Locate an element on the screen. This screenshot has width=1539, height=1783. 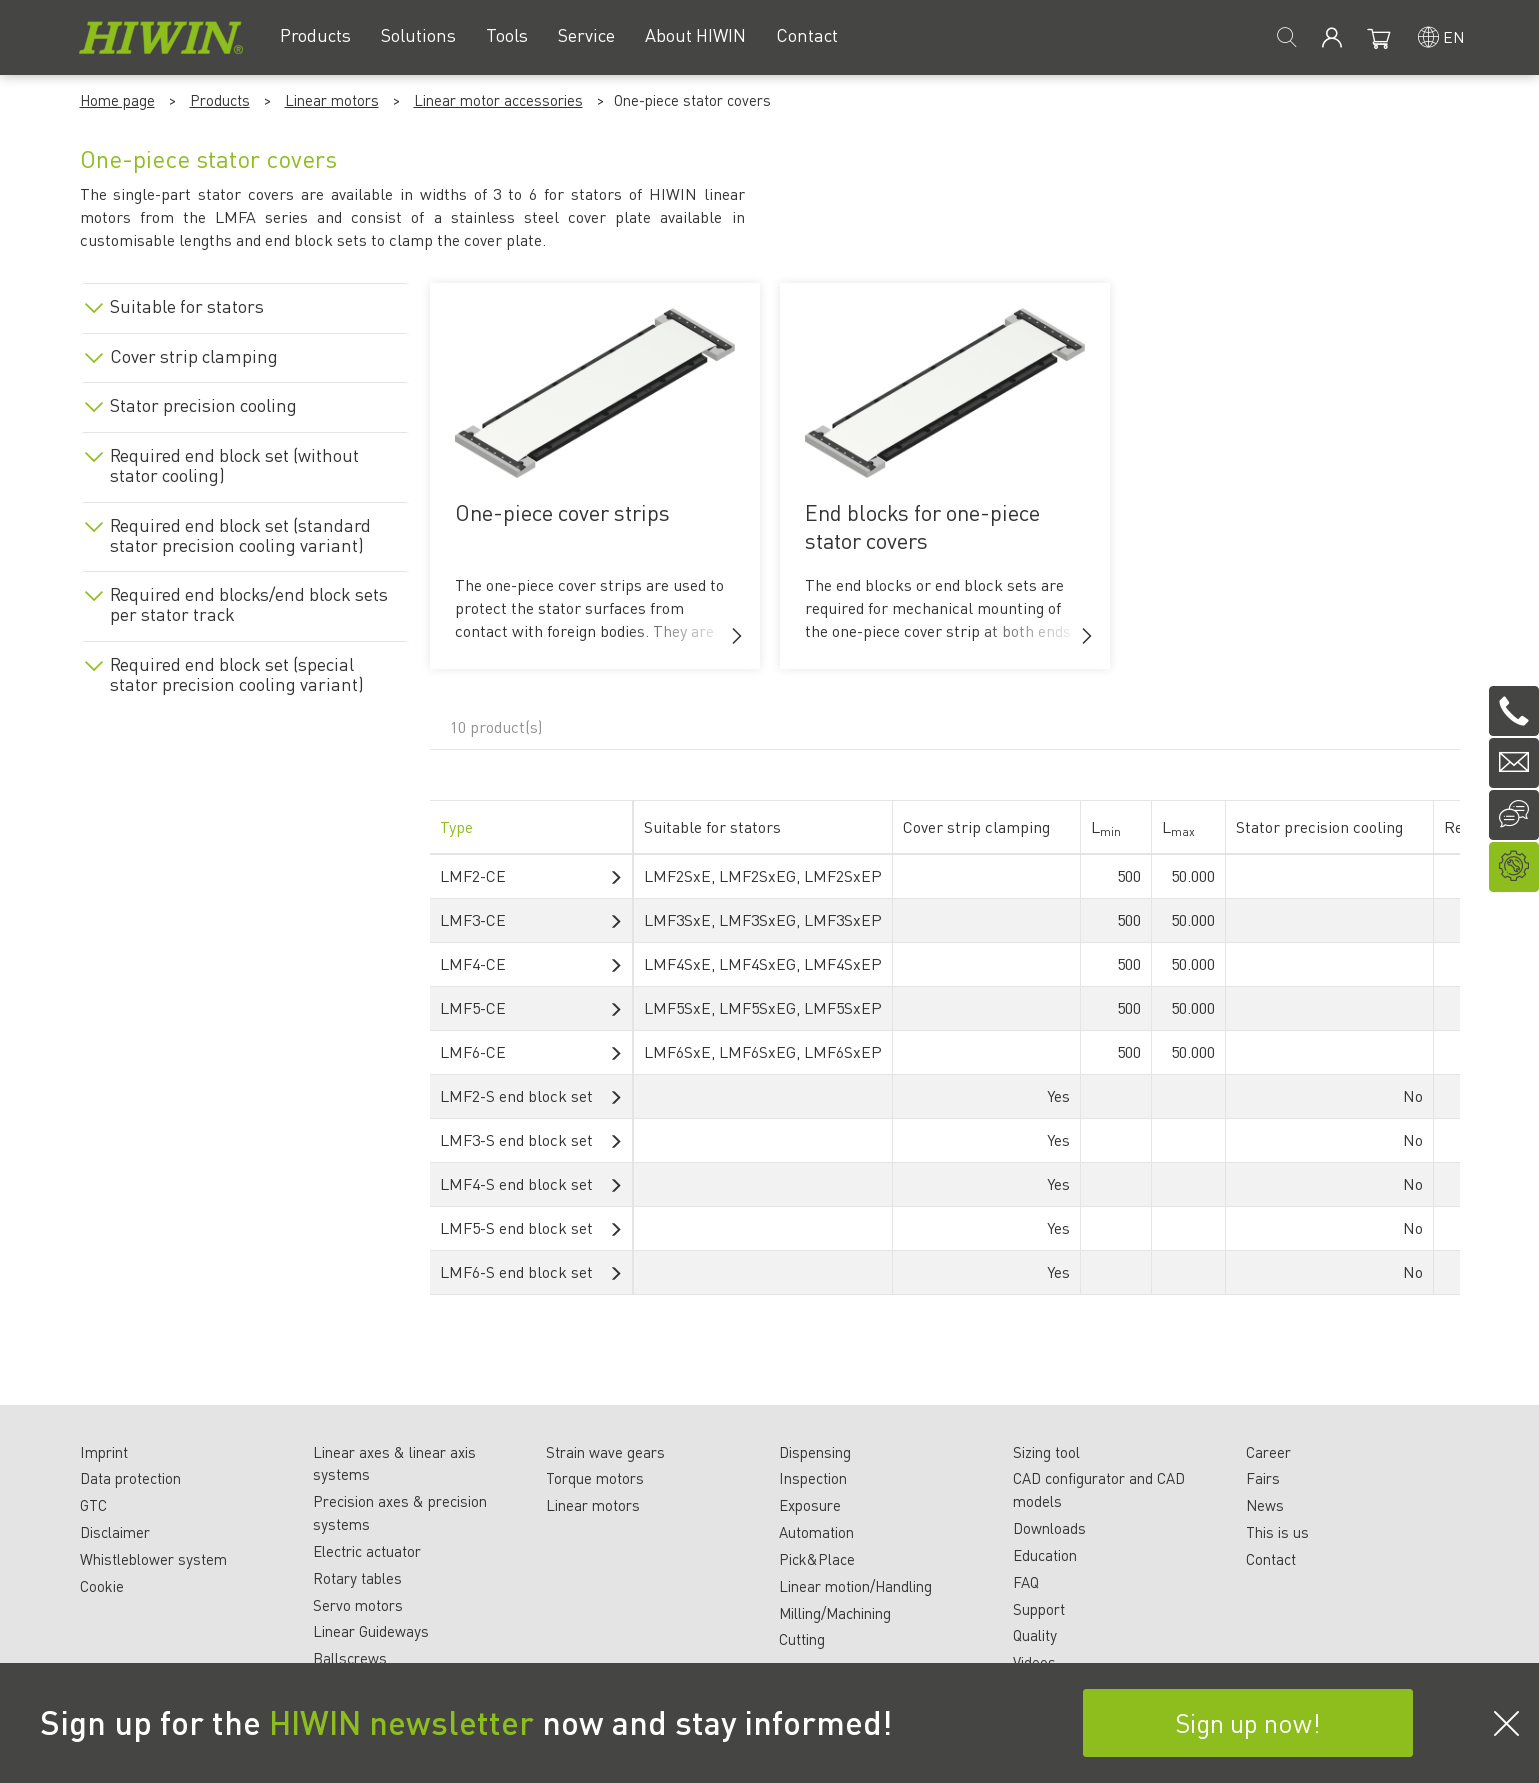
Contact is located at coordinates (1271, 1559).